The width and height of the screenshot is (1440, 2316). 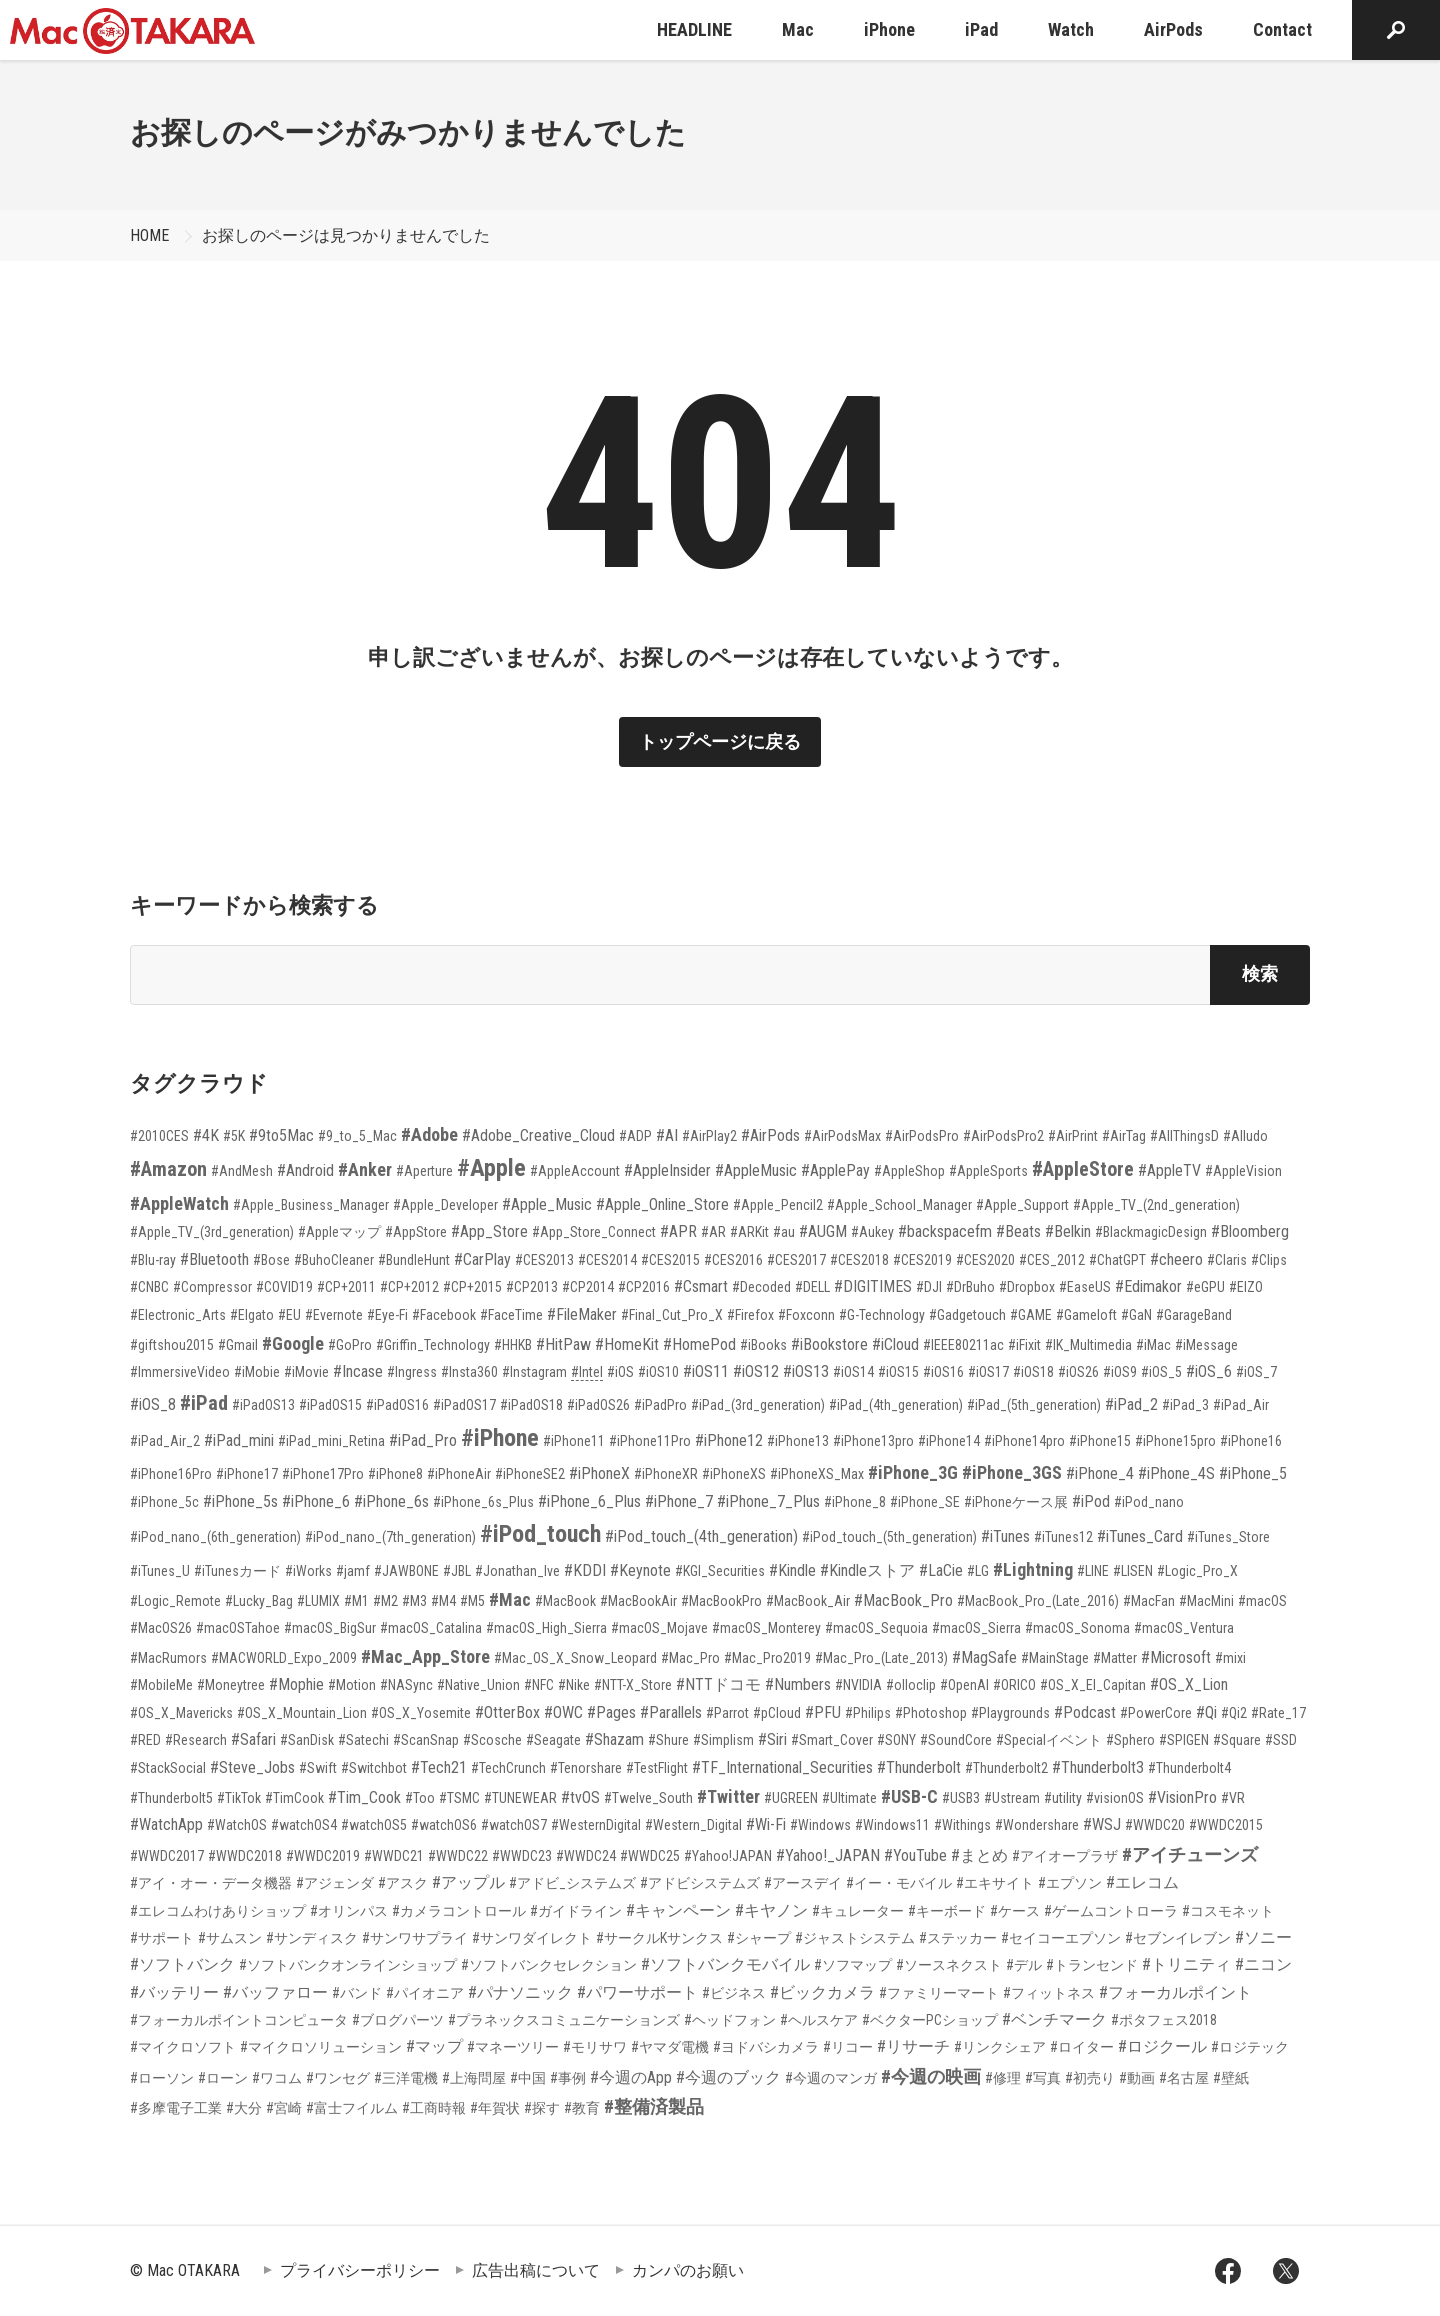 What do you see at coordinates (483, 1502) in the screenshot?
I see `#iPhone_6s_Plus` at bounding box center [483, 1502].